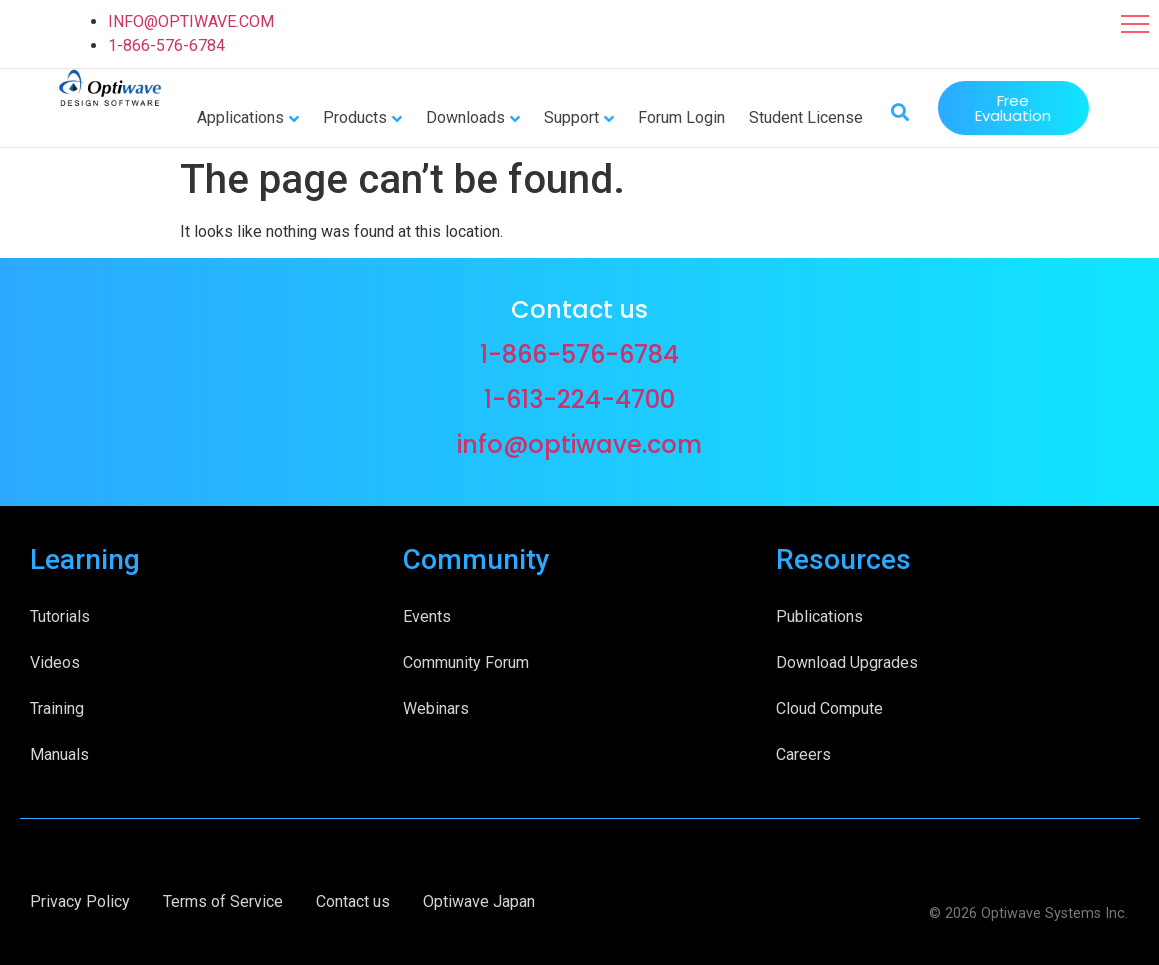 The width and height of the screenshot is (1159, 965). What do you see at coordinates (829, 708) in the screenshot?
I see `Cloud Compute` at bounding box center [829, 708].